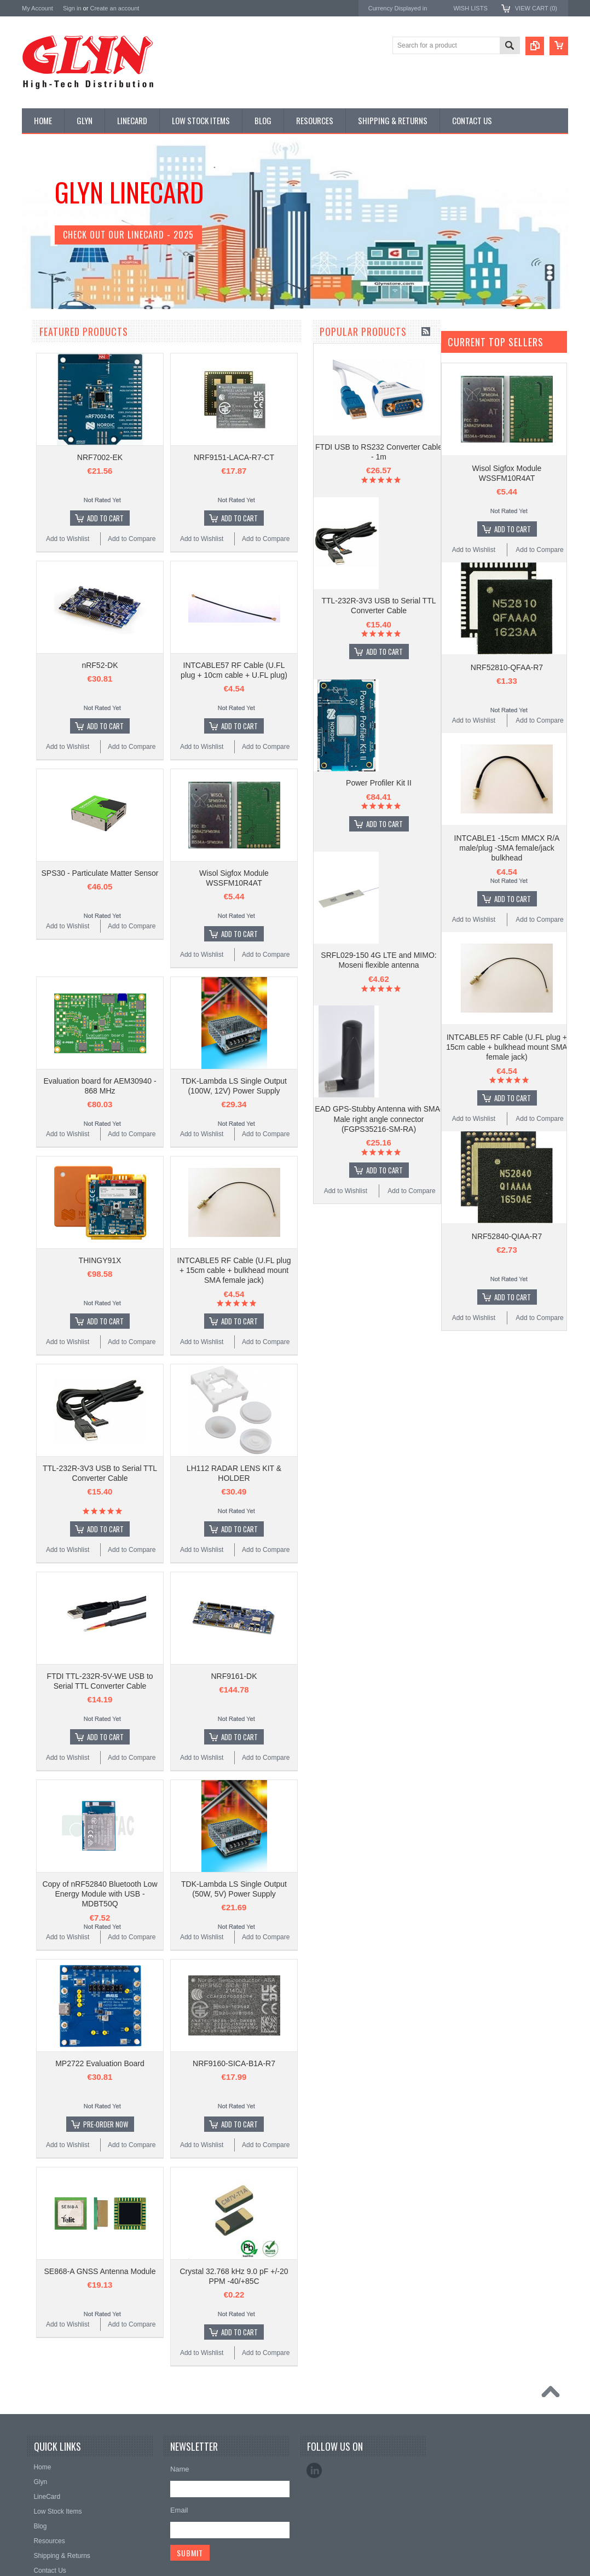 The width and height of the screenshot is (590, 2576). What do you see at coordinates (179, 2510) in the screenshot?
I see `Email` at bounding box center [179, 2510].